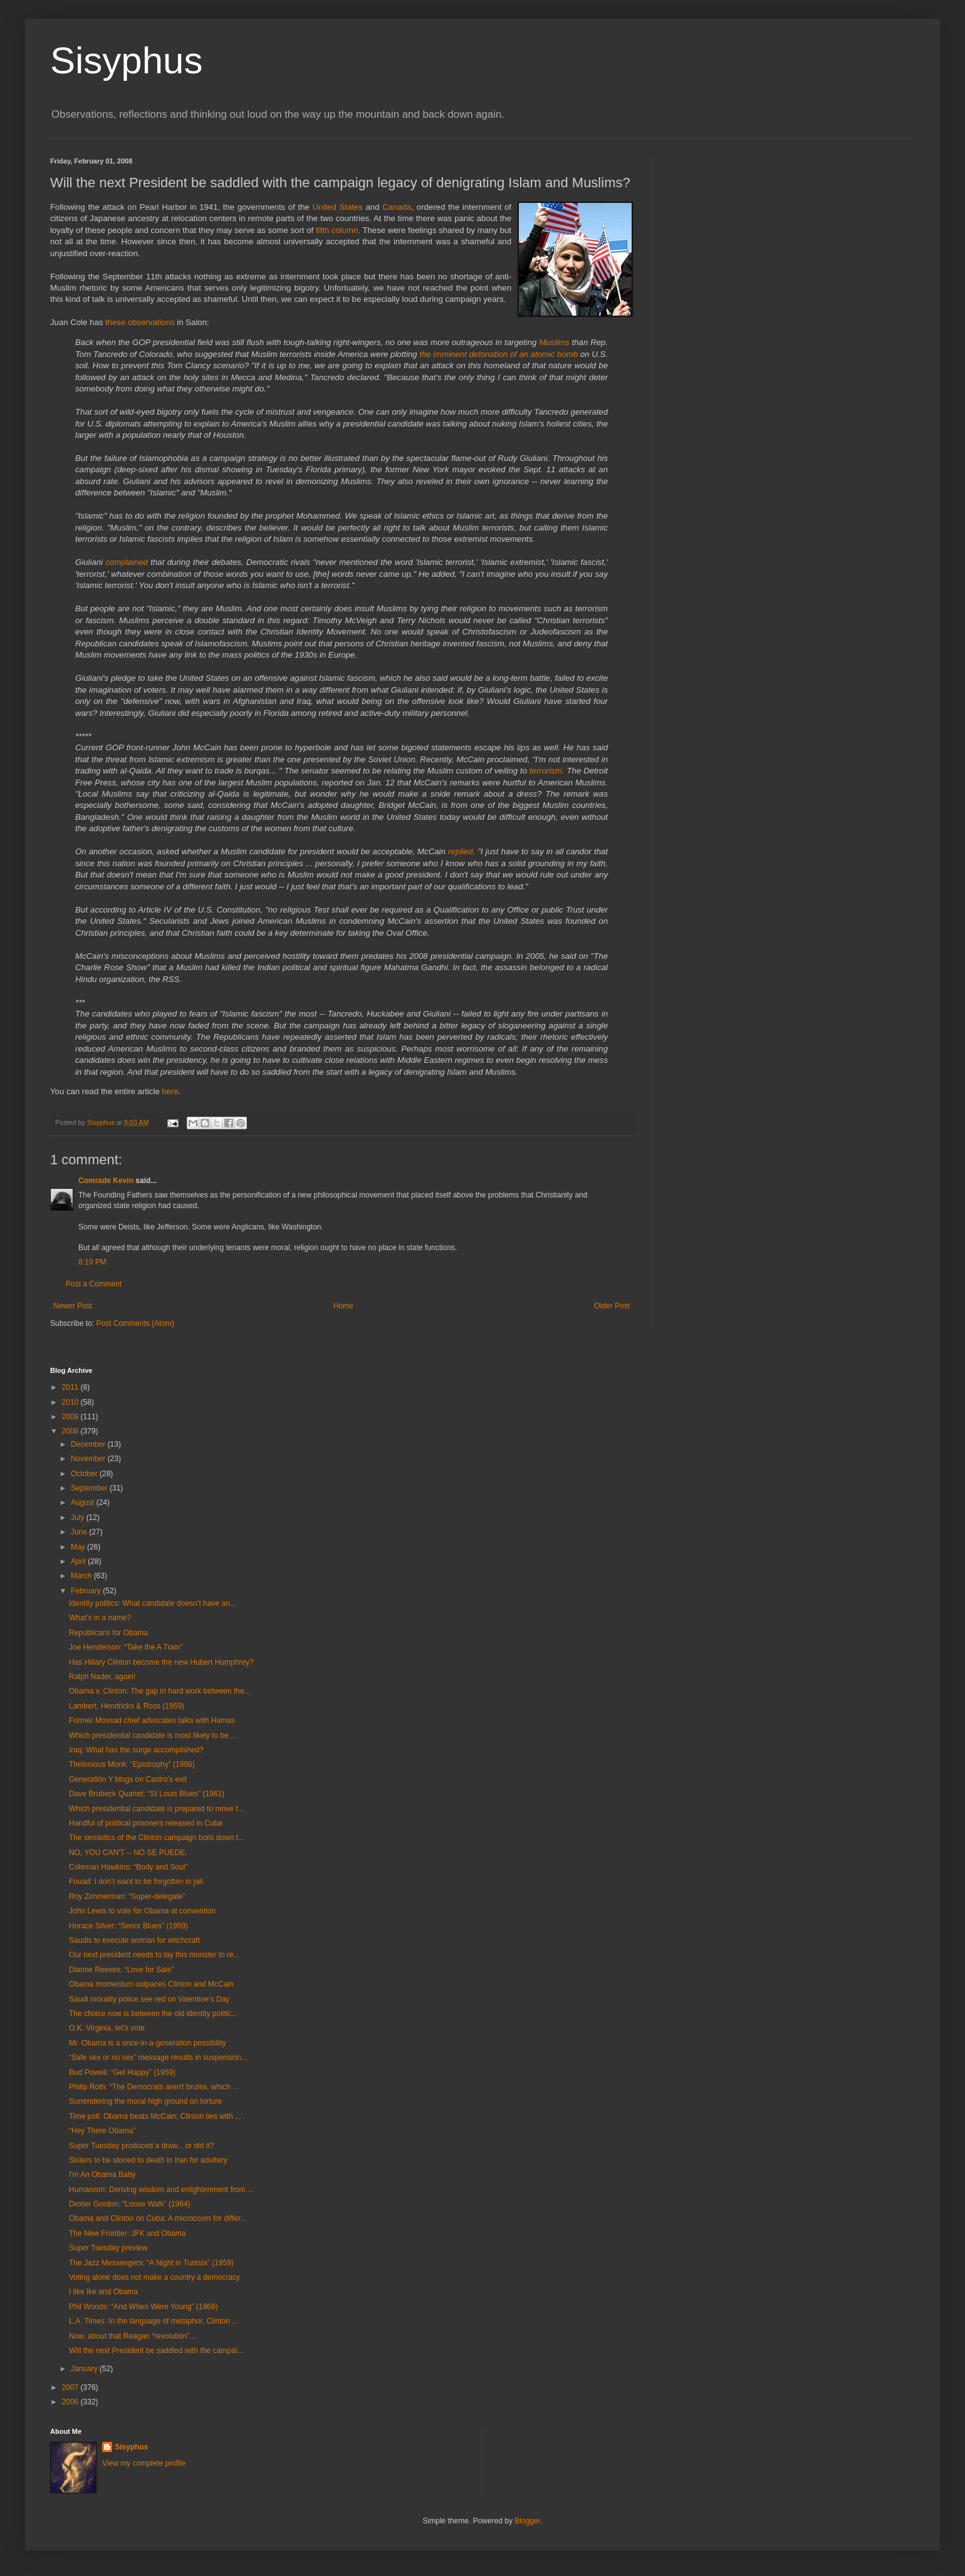  Describe the element at coordinates (134, 1940) in the screenshot. I see `Saudis to execute woman for witchcraft` at that location.